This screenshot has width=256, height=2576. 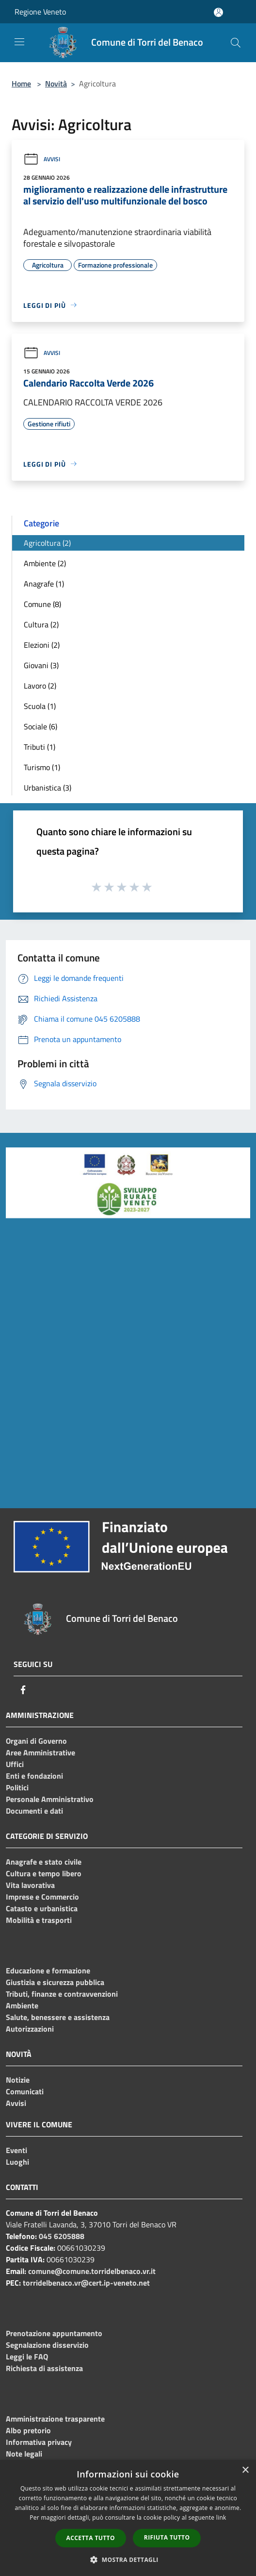 What do you see at coordinates (30, 2029) in the screenshot?
I see `Autorizzazioni` at bounding box center [30, 2029].